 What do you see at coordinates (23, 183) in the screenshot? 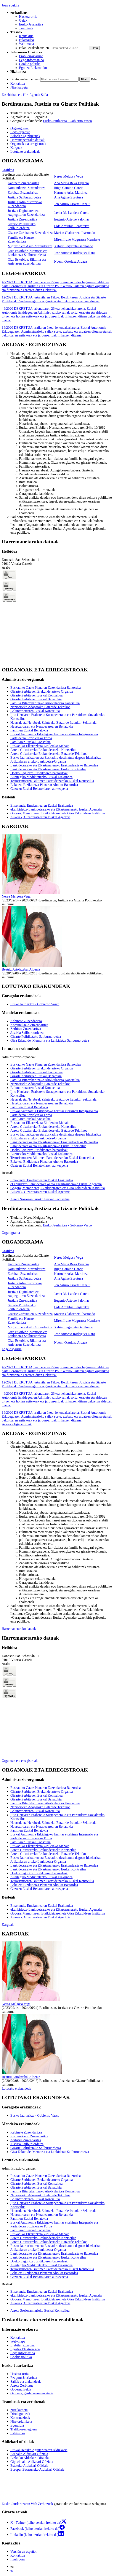
I see `Kabinete Zuzendaritza` at bounding box center [23, 183].